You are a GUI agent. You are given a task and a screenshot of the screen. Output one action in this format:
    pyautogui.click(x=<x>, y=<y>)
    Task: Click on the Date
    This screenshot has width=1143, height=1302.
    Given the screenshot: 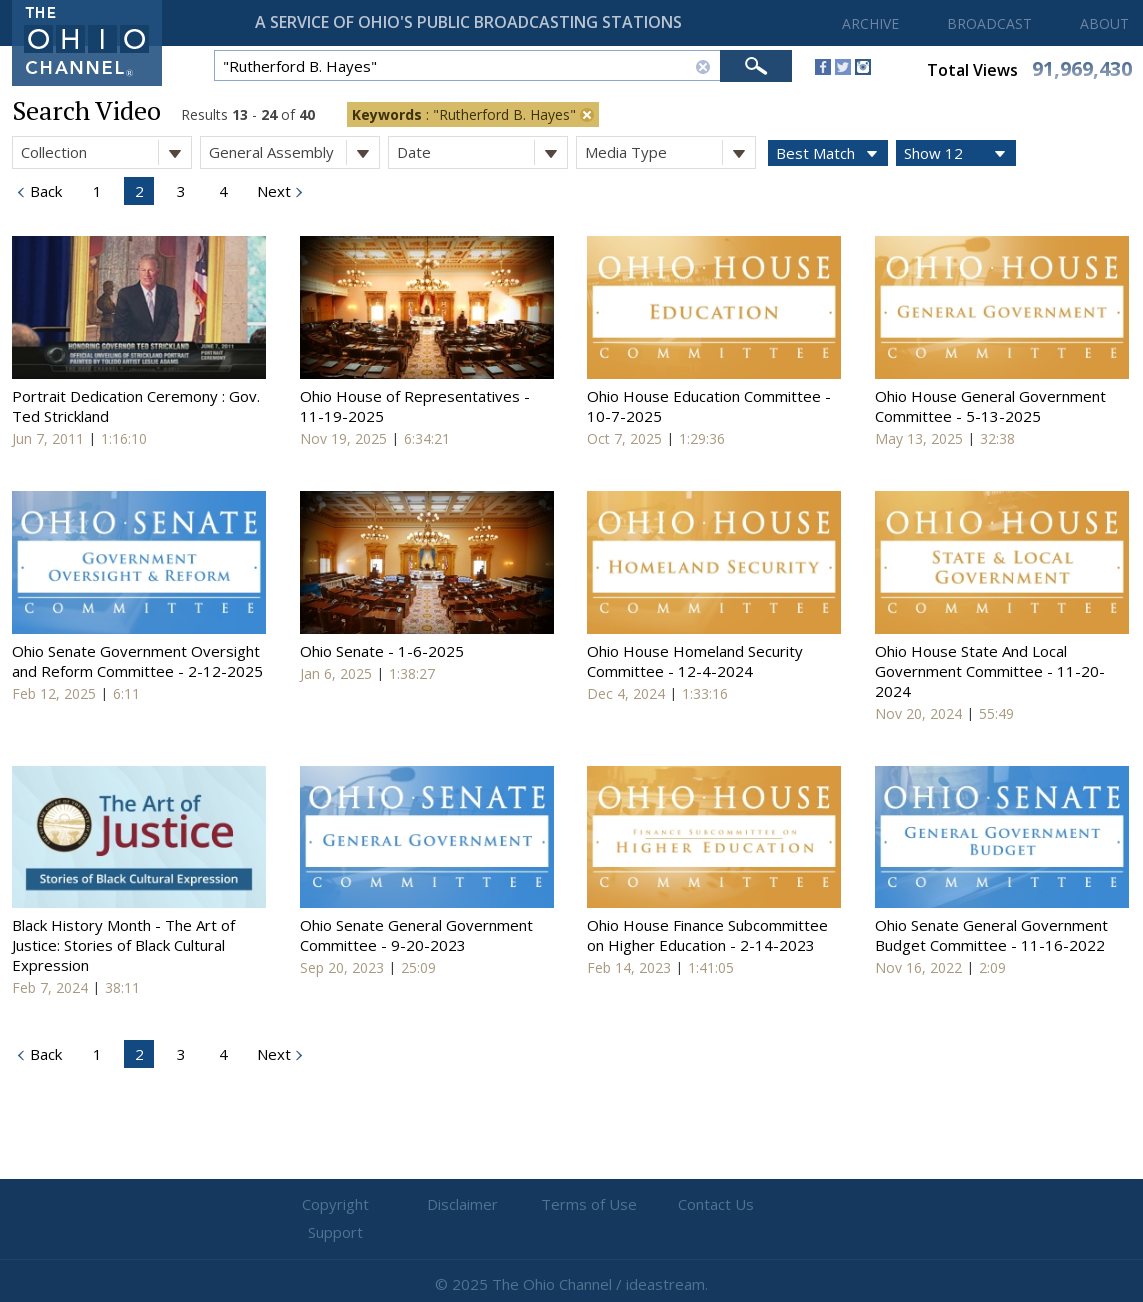 What is the action you would take?
    pyautogui.click(x=482, y=152)
    